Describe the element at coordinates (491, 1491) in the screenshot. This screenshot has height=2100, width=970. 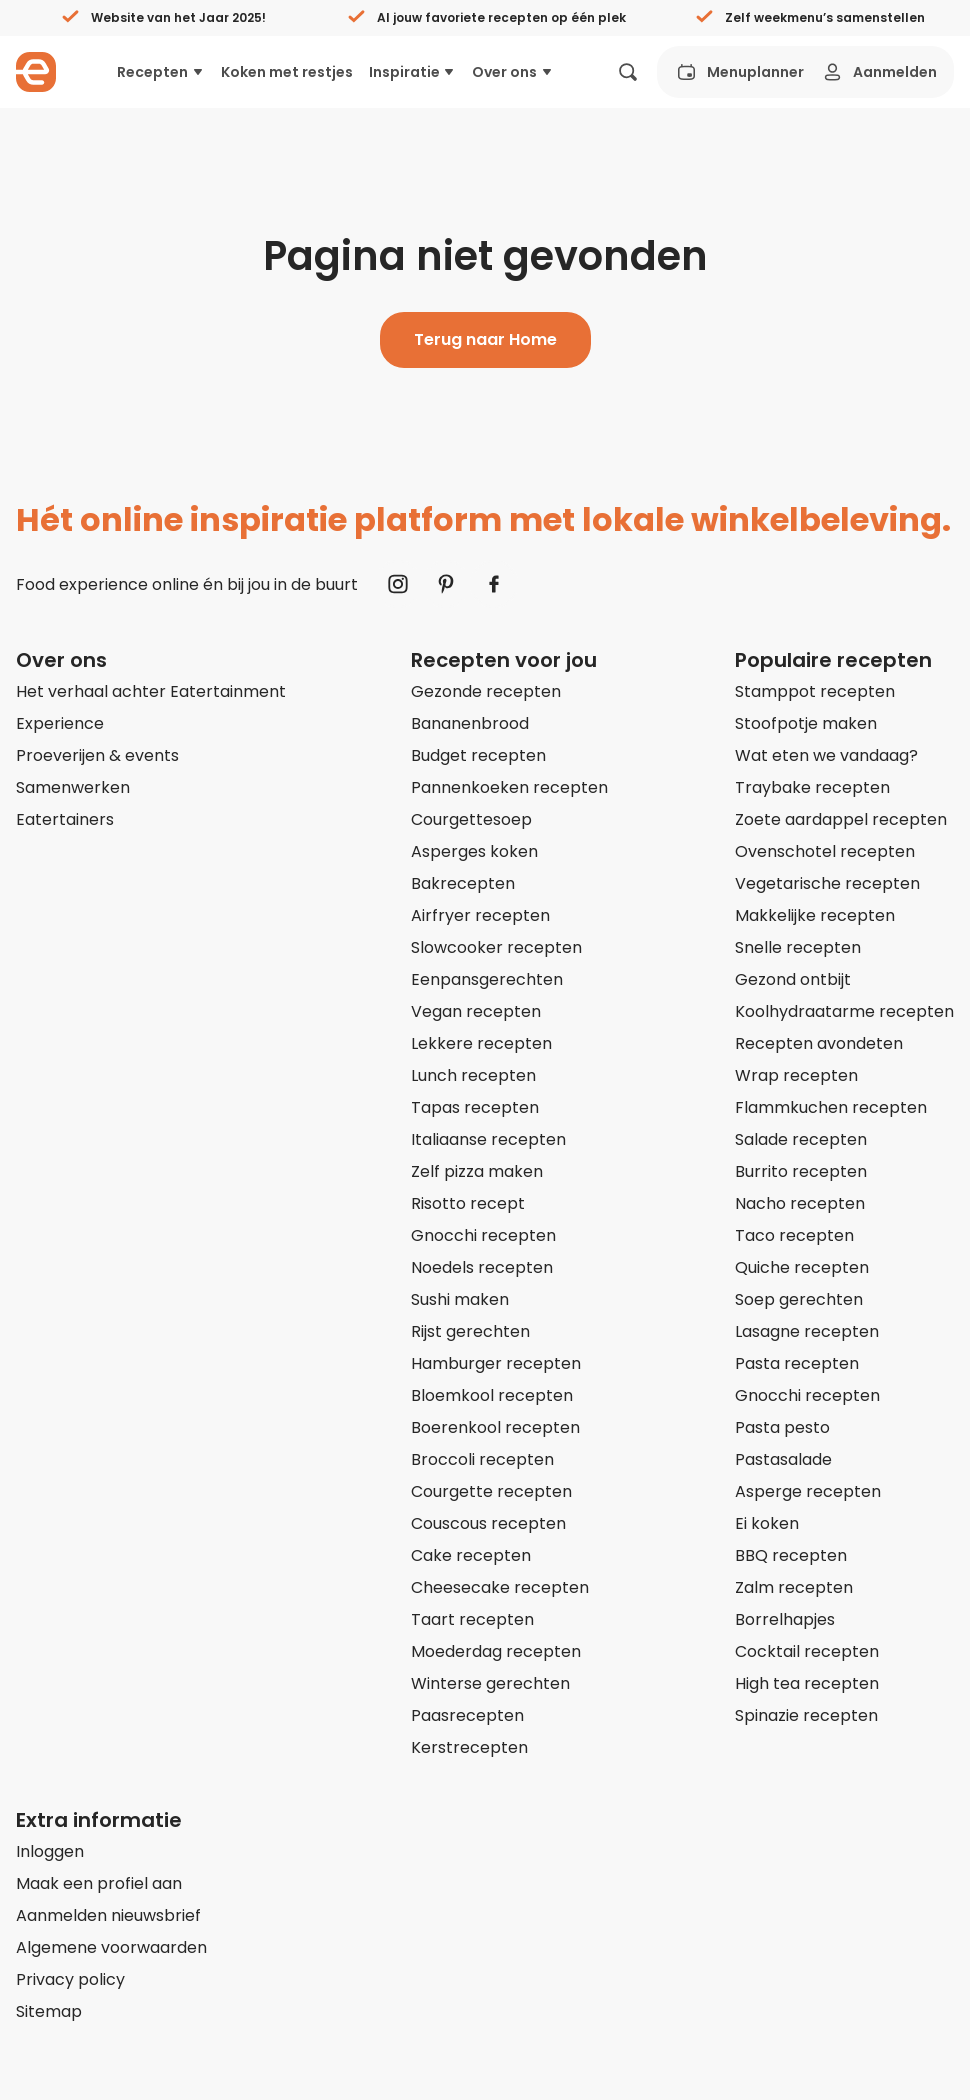
I see `Courgette recepten` at that location.